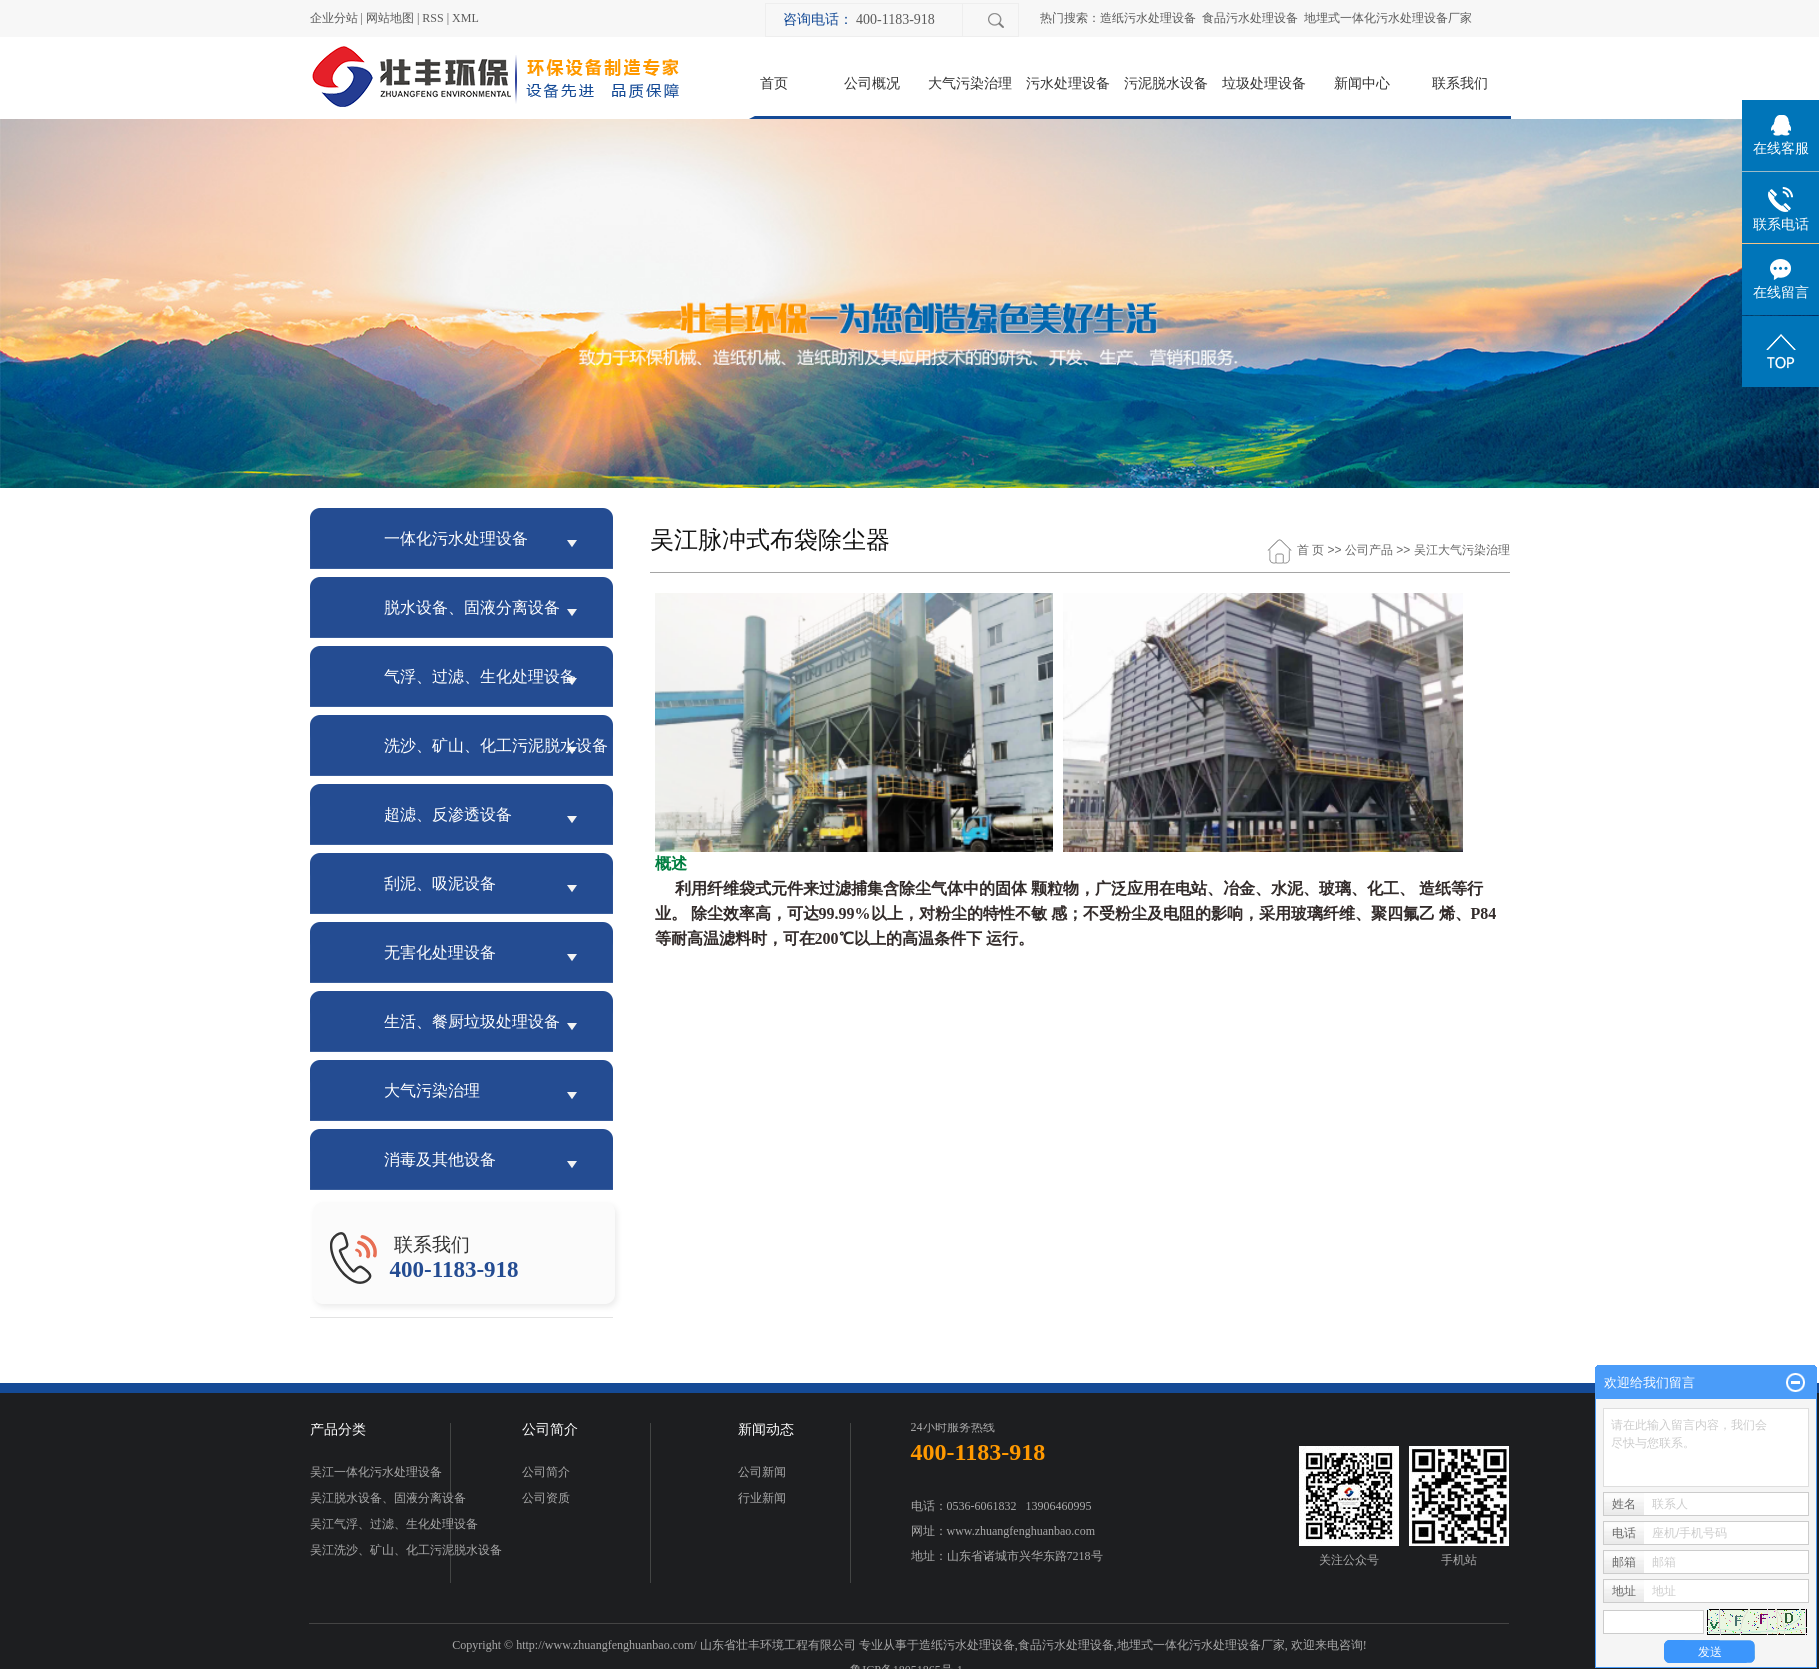 This screenshot has width=1819, height=1669. I want to click on 公司概况, so click(872, 83).